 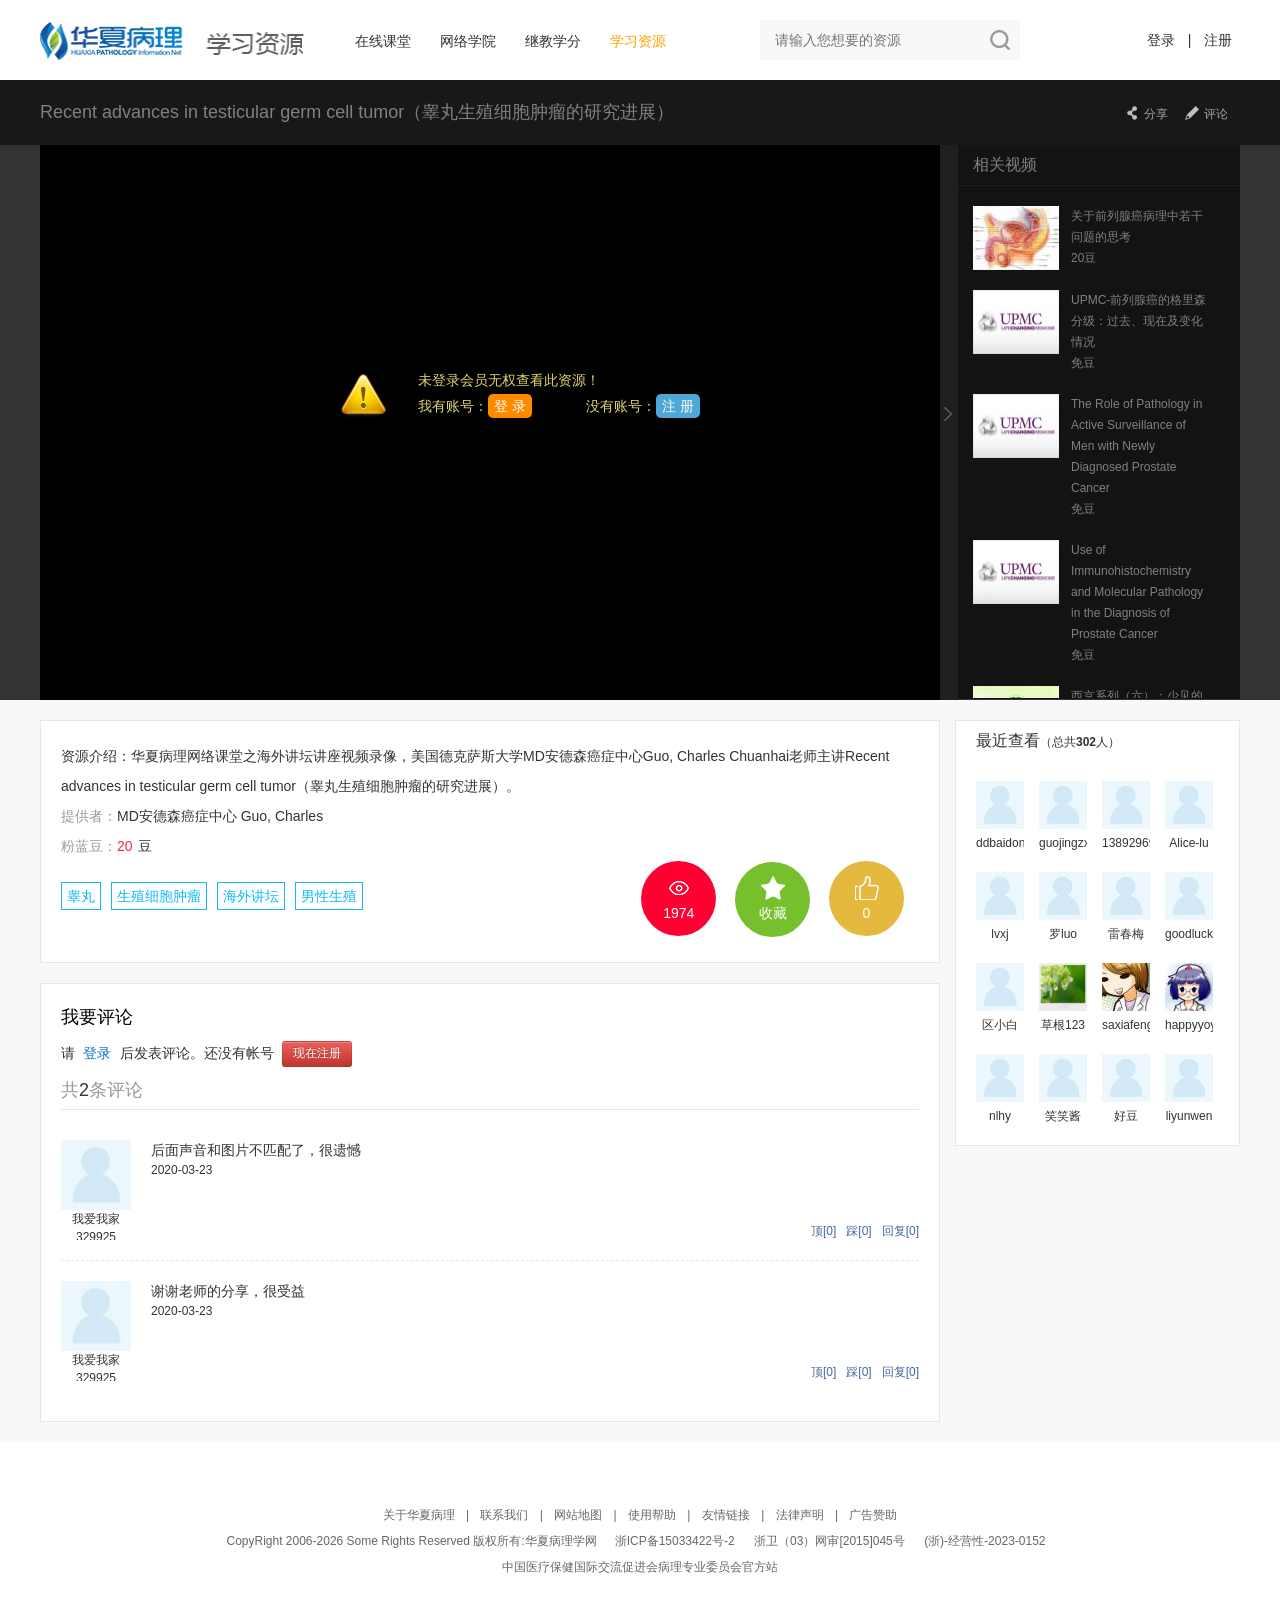 I want to click on 法律声明, so click(x=800, y=1515).